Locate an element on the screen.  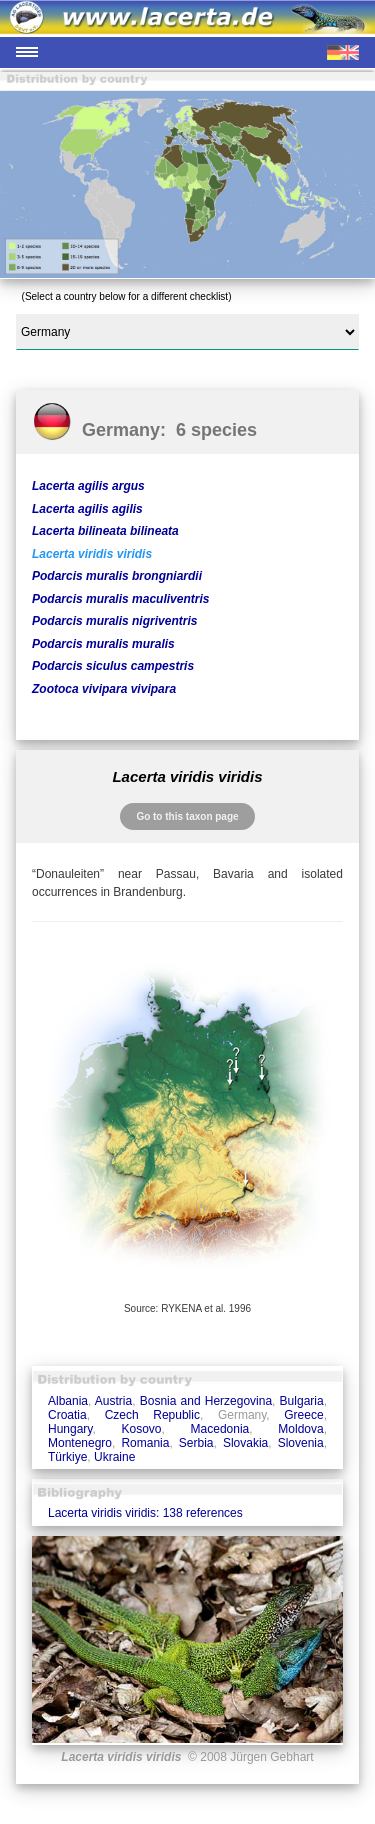
Czech Republic is located at coordinates (152, 1415).